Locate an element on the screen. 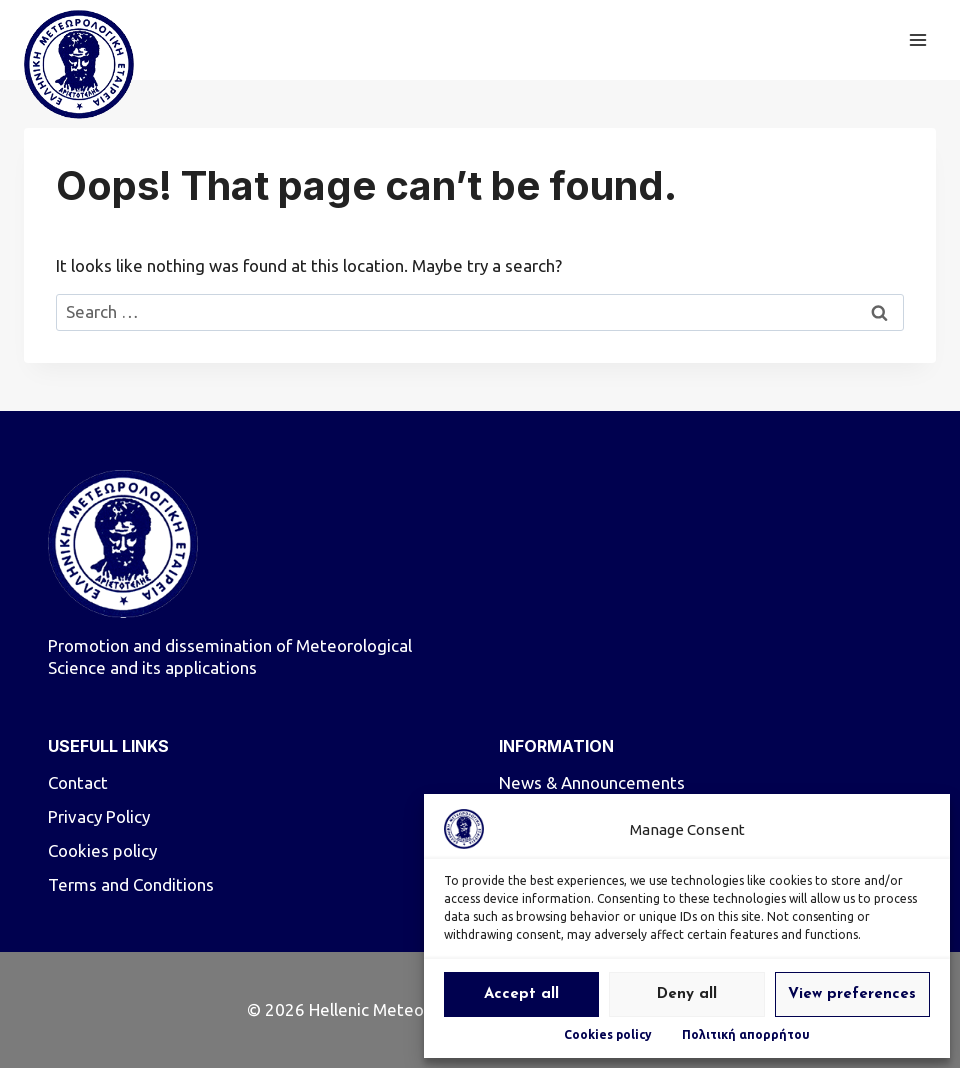 The height and width of the screenshot is (1068, 960). Deny all is located at coordinates (687, 994).